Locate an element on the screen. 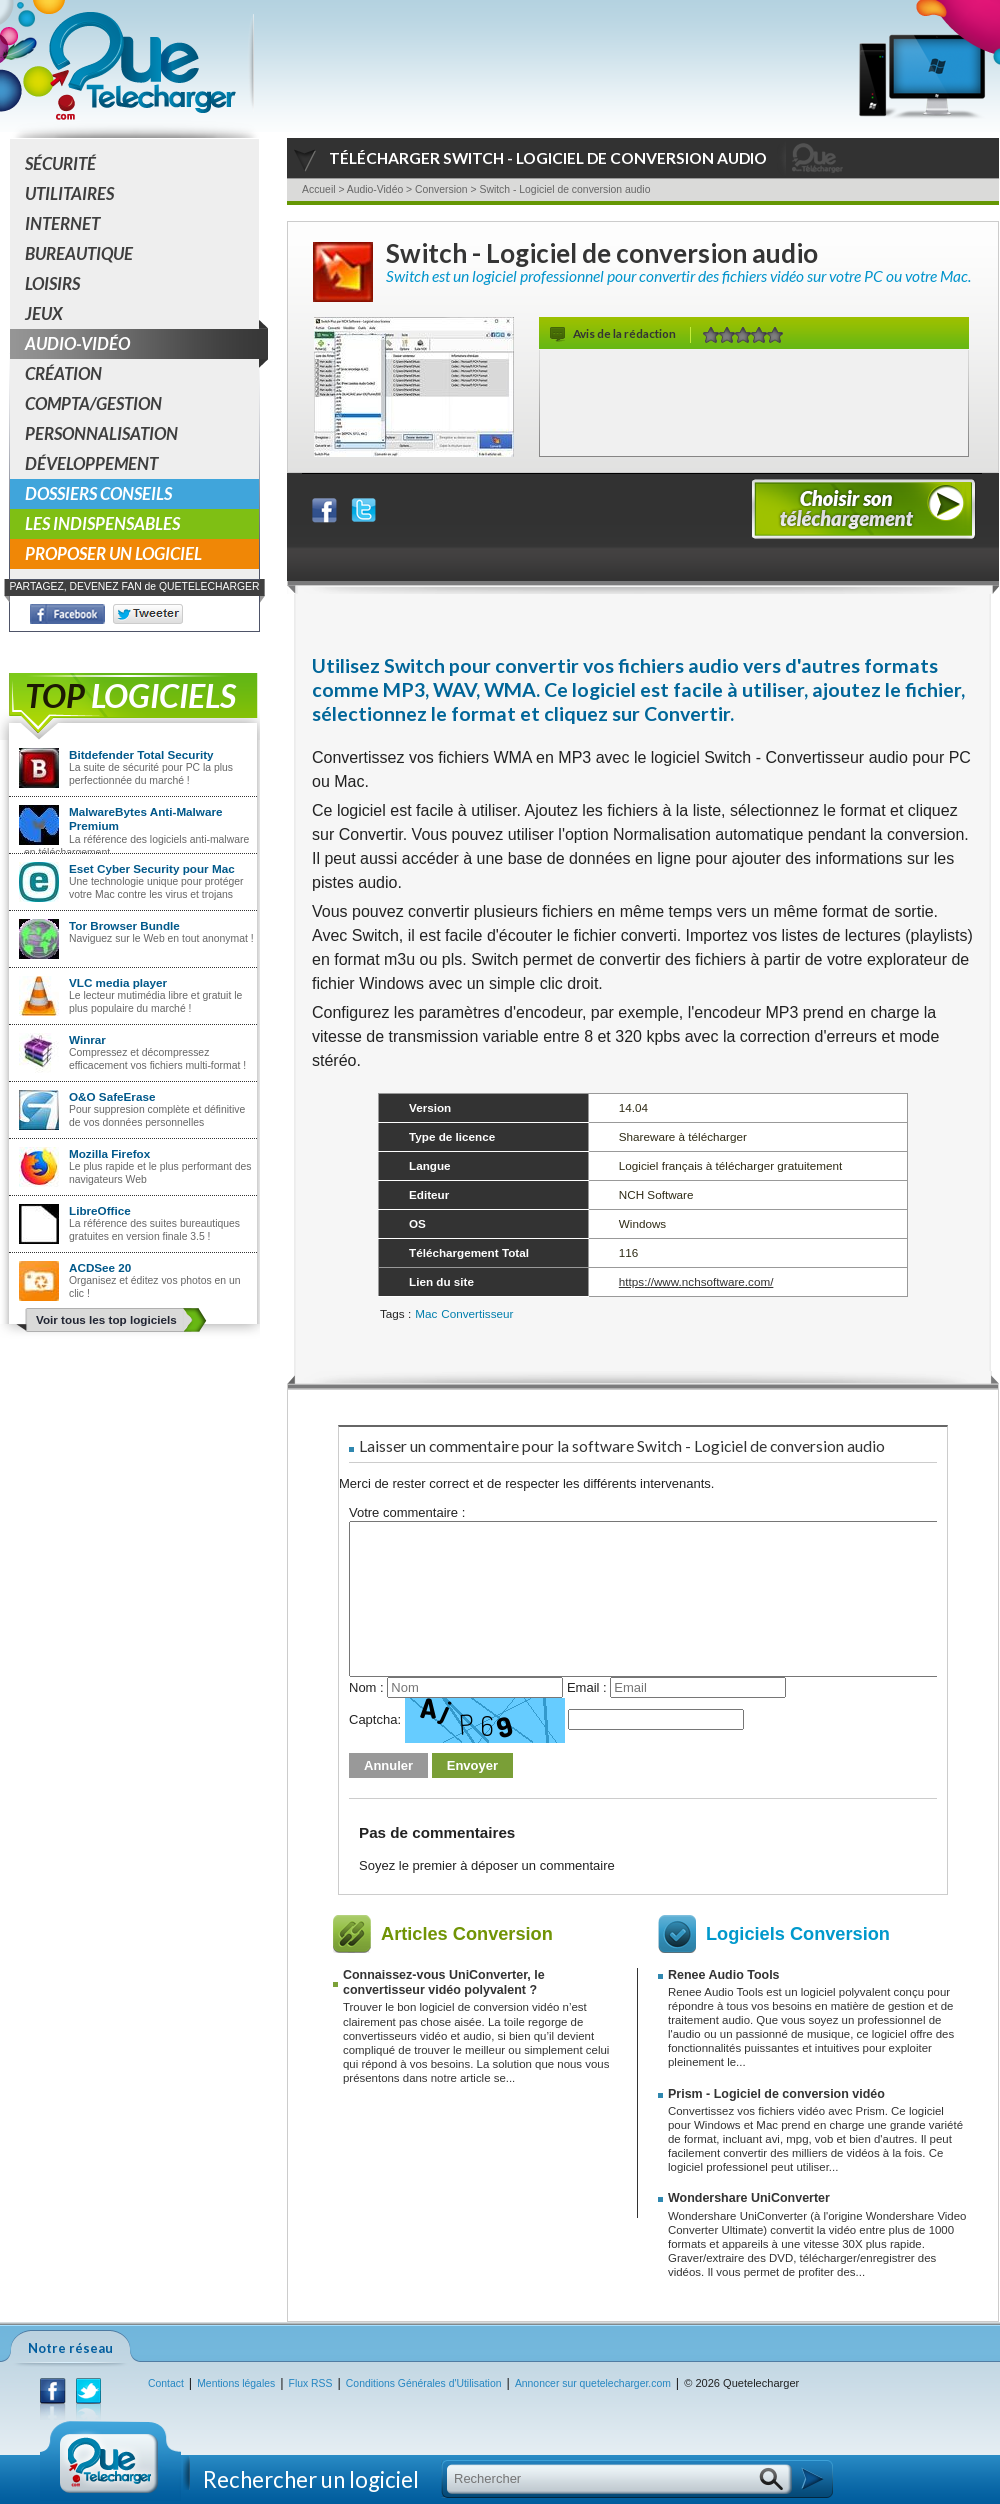 This screenshot has height=2504, width=1000. LibreOffice is located at coordinates (100, 1210).